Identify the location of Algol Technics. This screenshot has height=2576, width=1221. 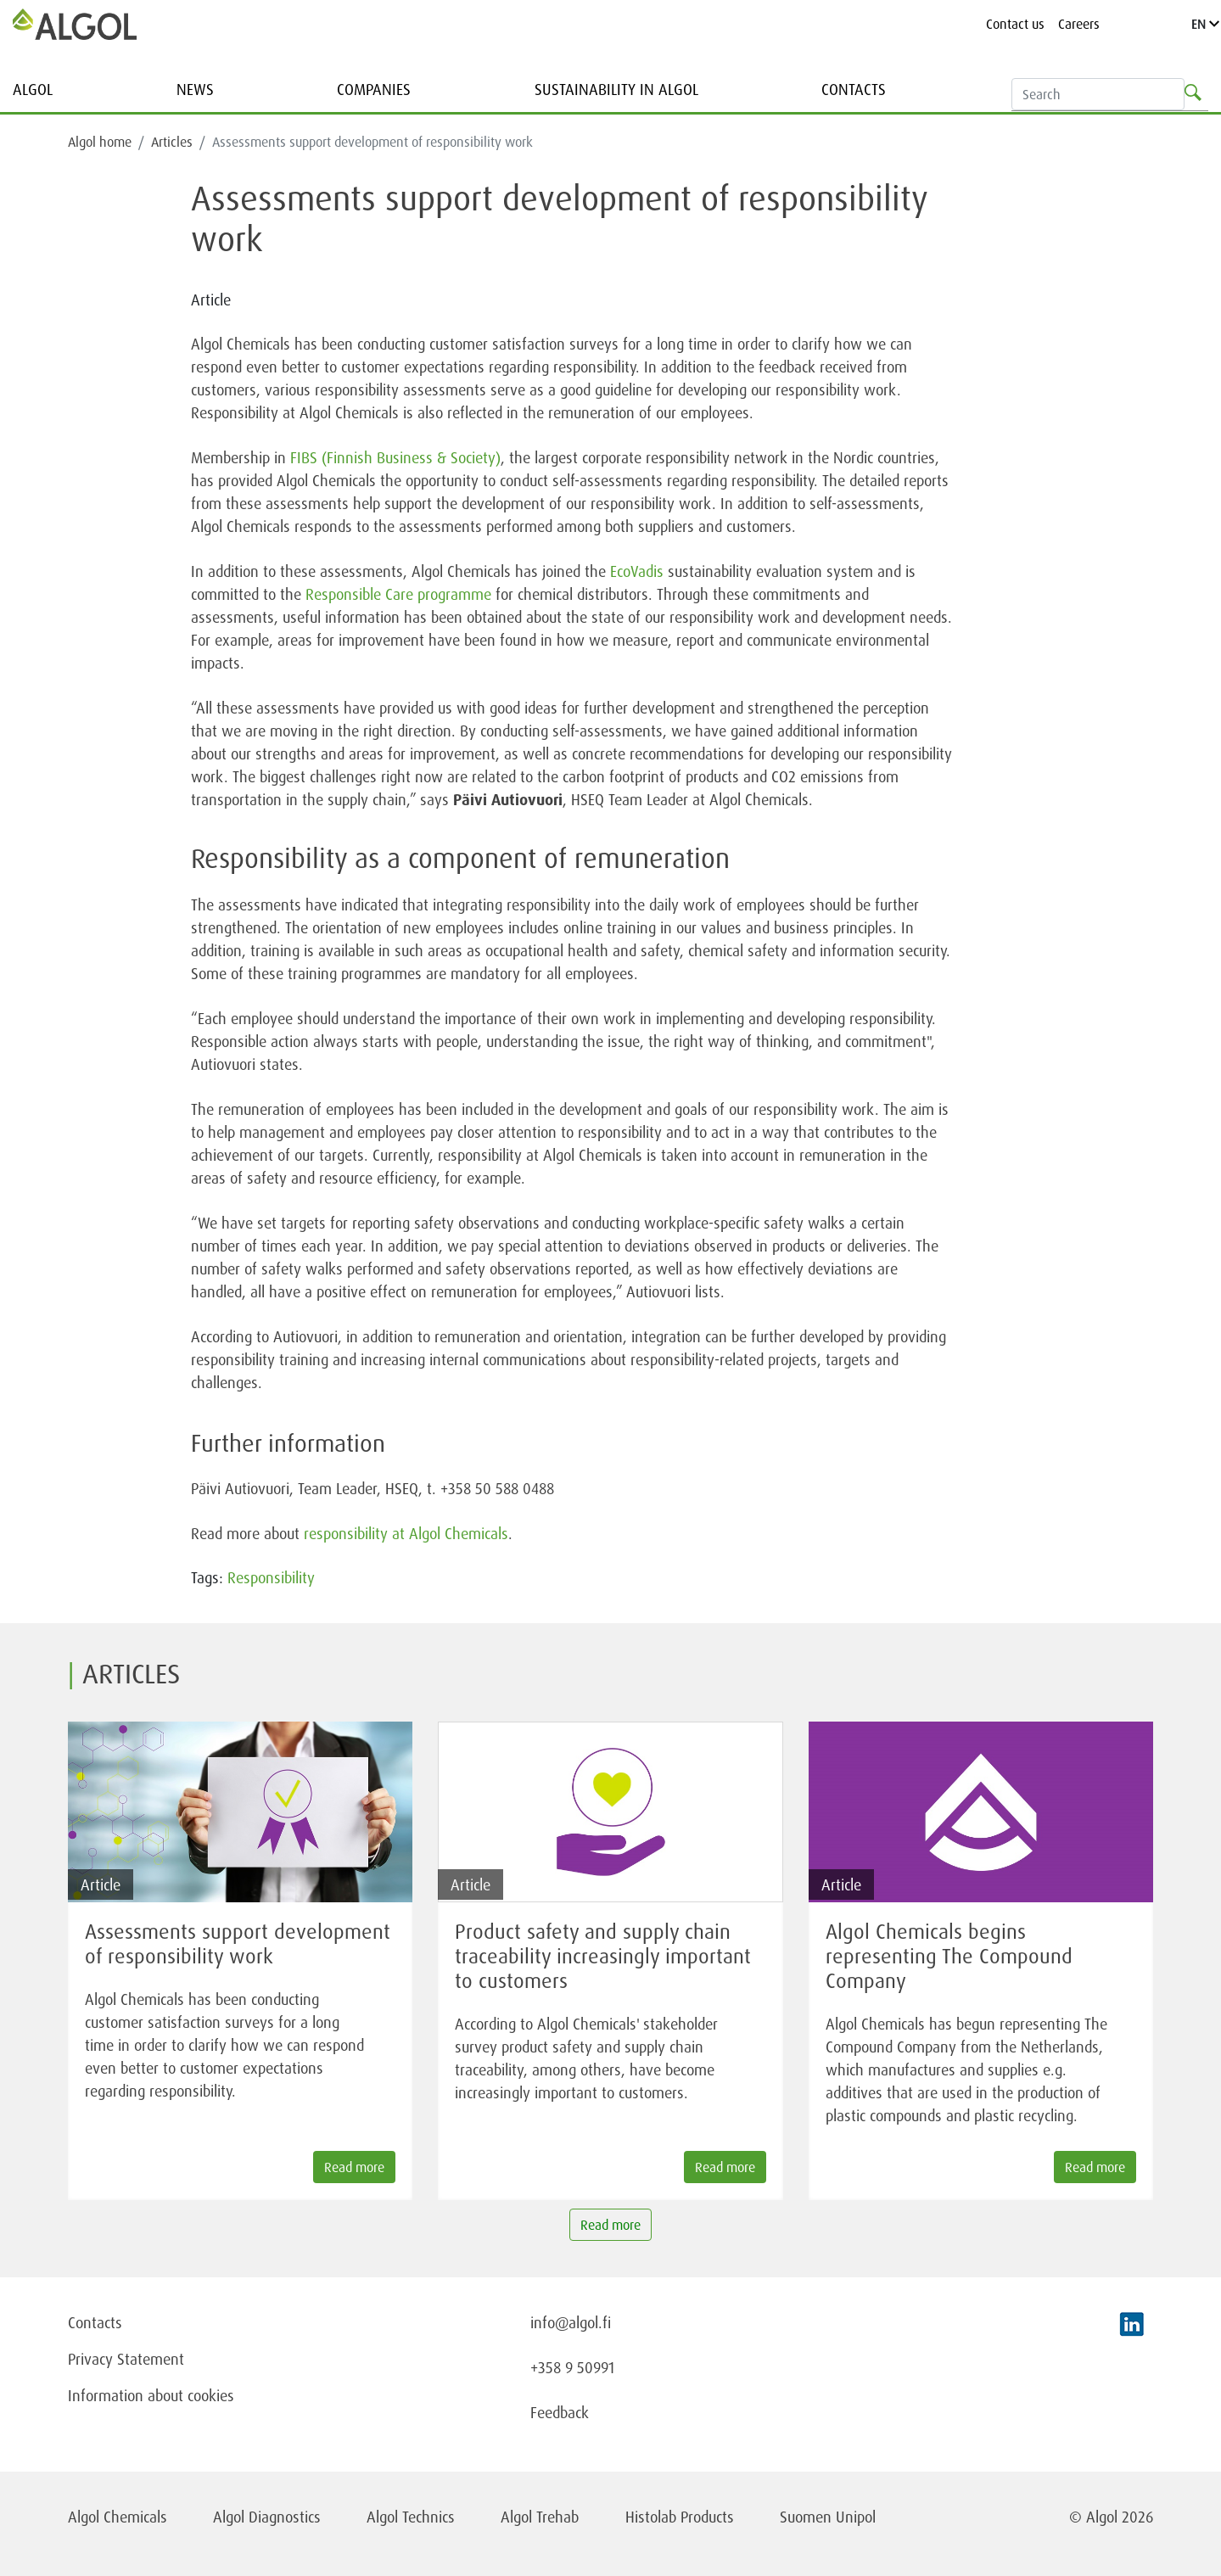
(411, 2516).